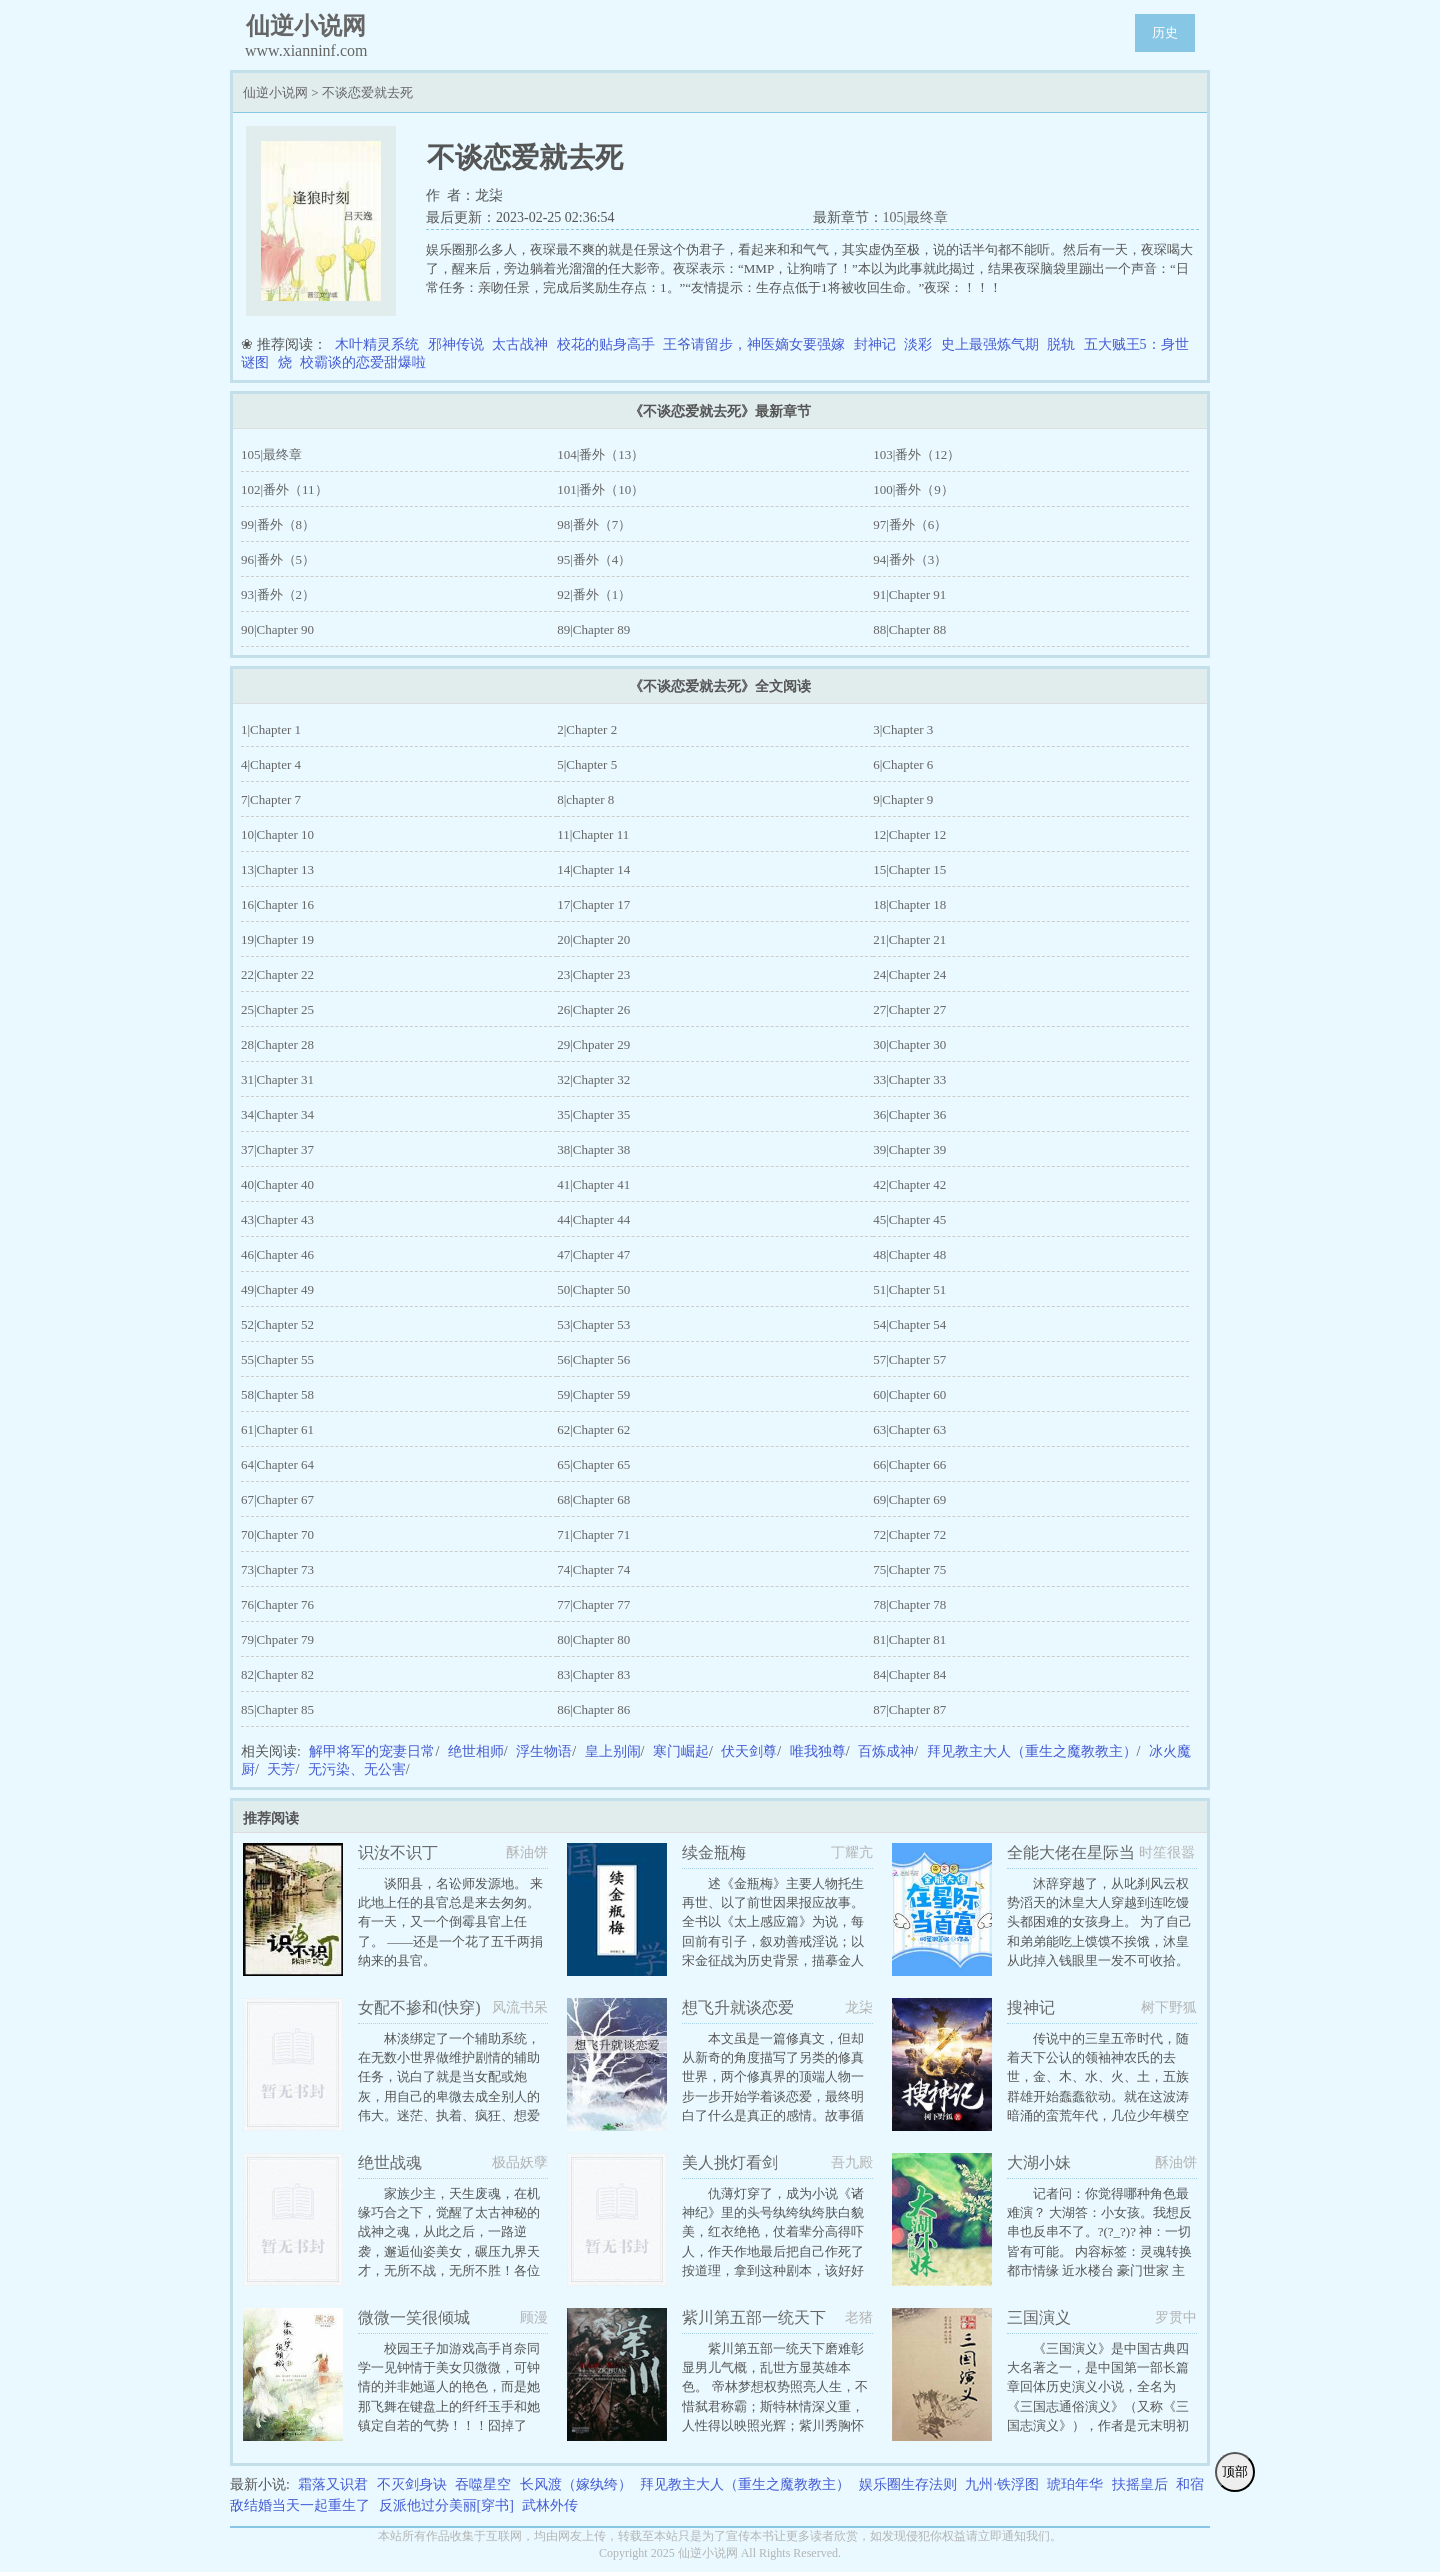  I want to click on 28|Chapter 28, so click(277, 1044).